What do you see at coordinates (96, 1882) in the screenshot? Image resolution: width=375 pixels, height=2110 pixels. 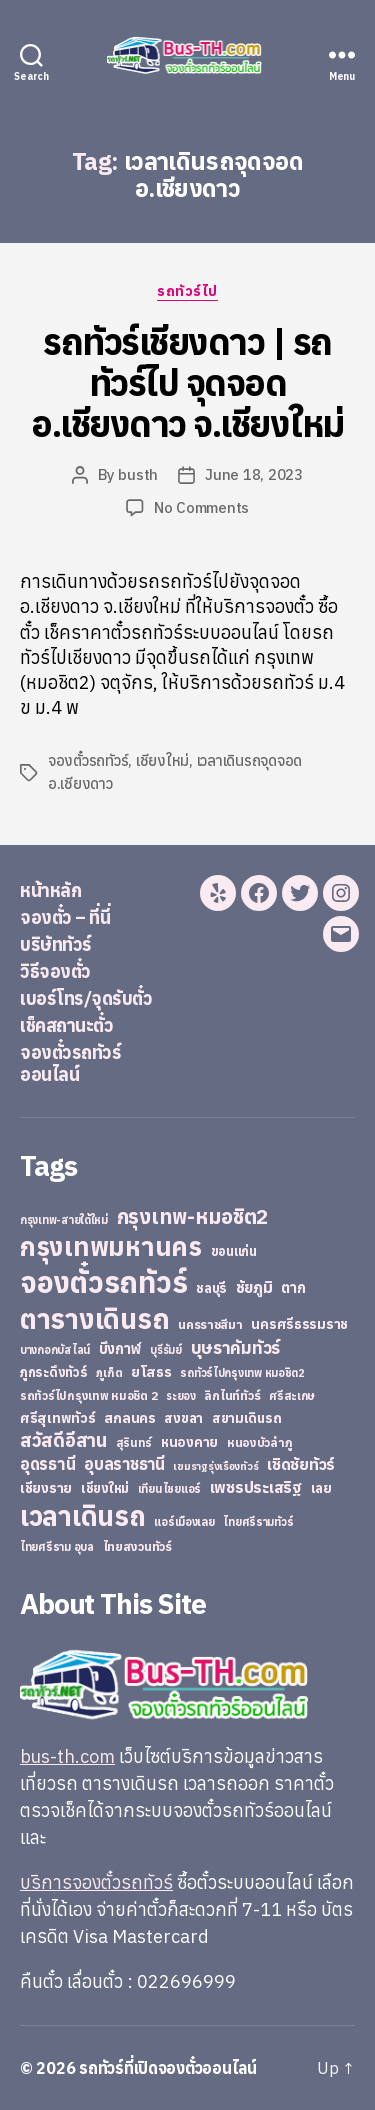 I see `บริการจองตั๋วรถทัวร์` at bounding box center [96, 1882].